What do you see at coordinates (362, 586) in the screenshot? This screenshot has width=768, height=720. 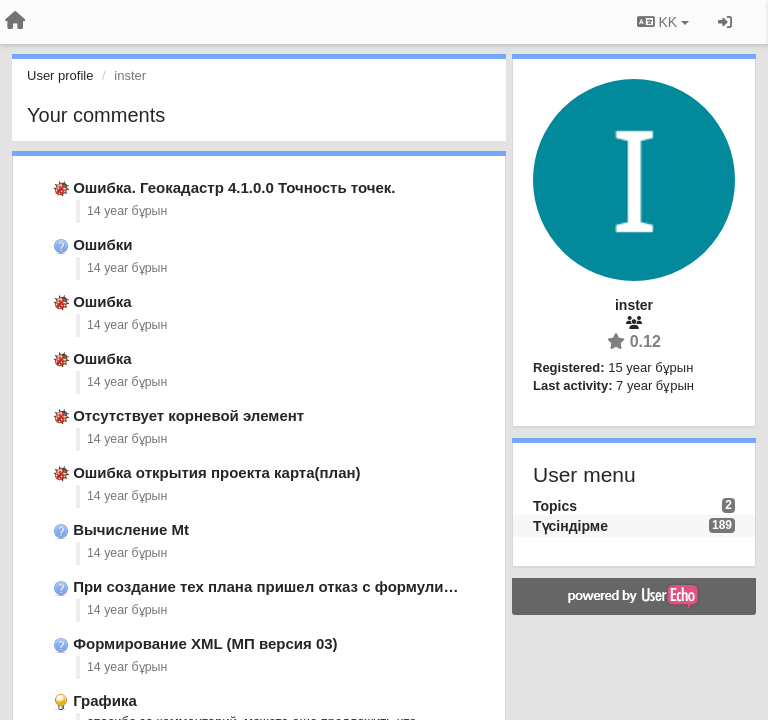 I see `При создание тех плана пришел отказ с формулировкой электронный вид …` at bounding box center [362, 586].